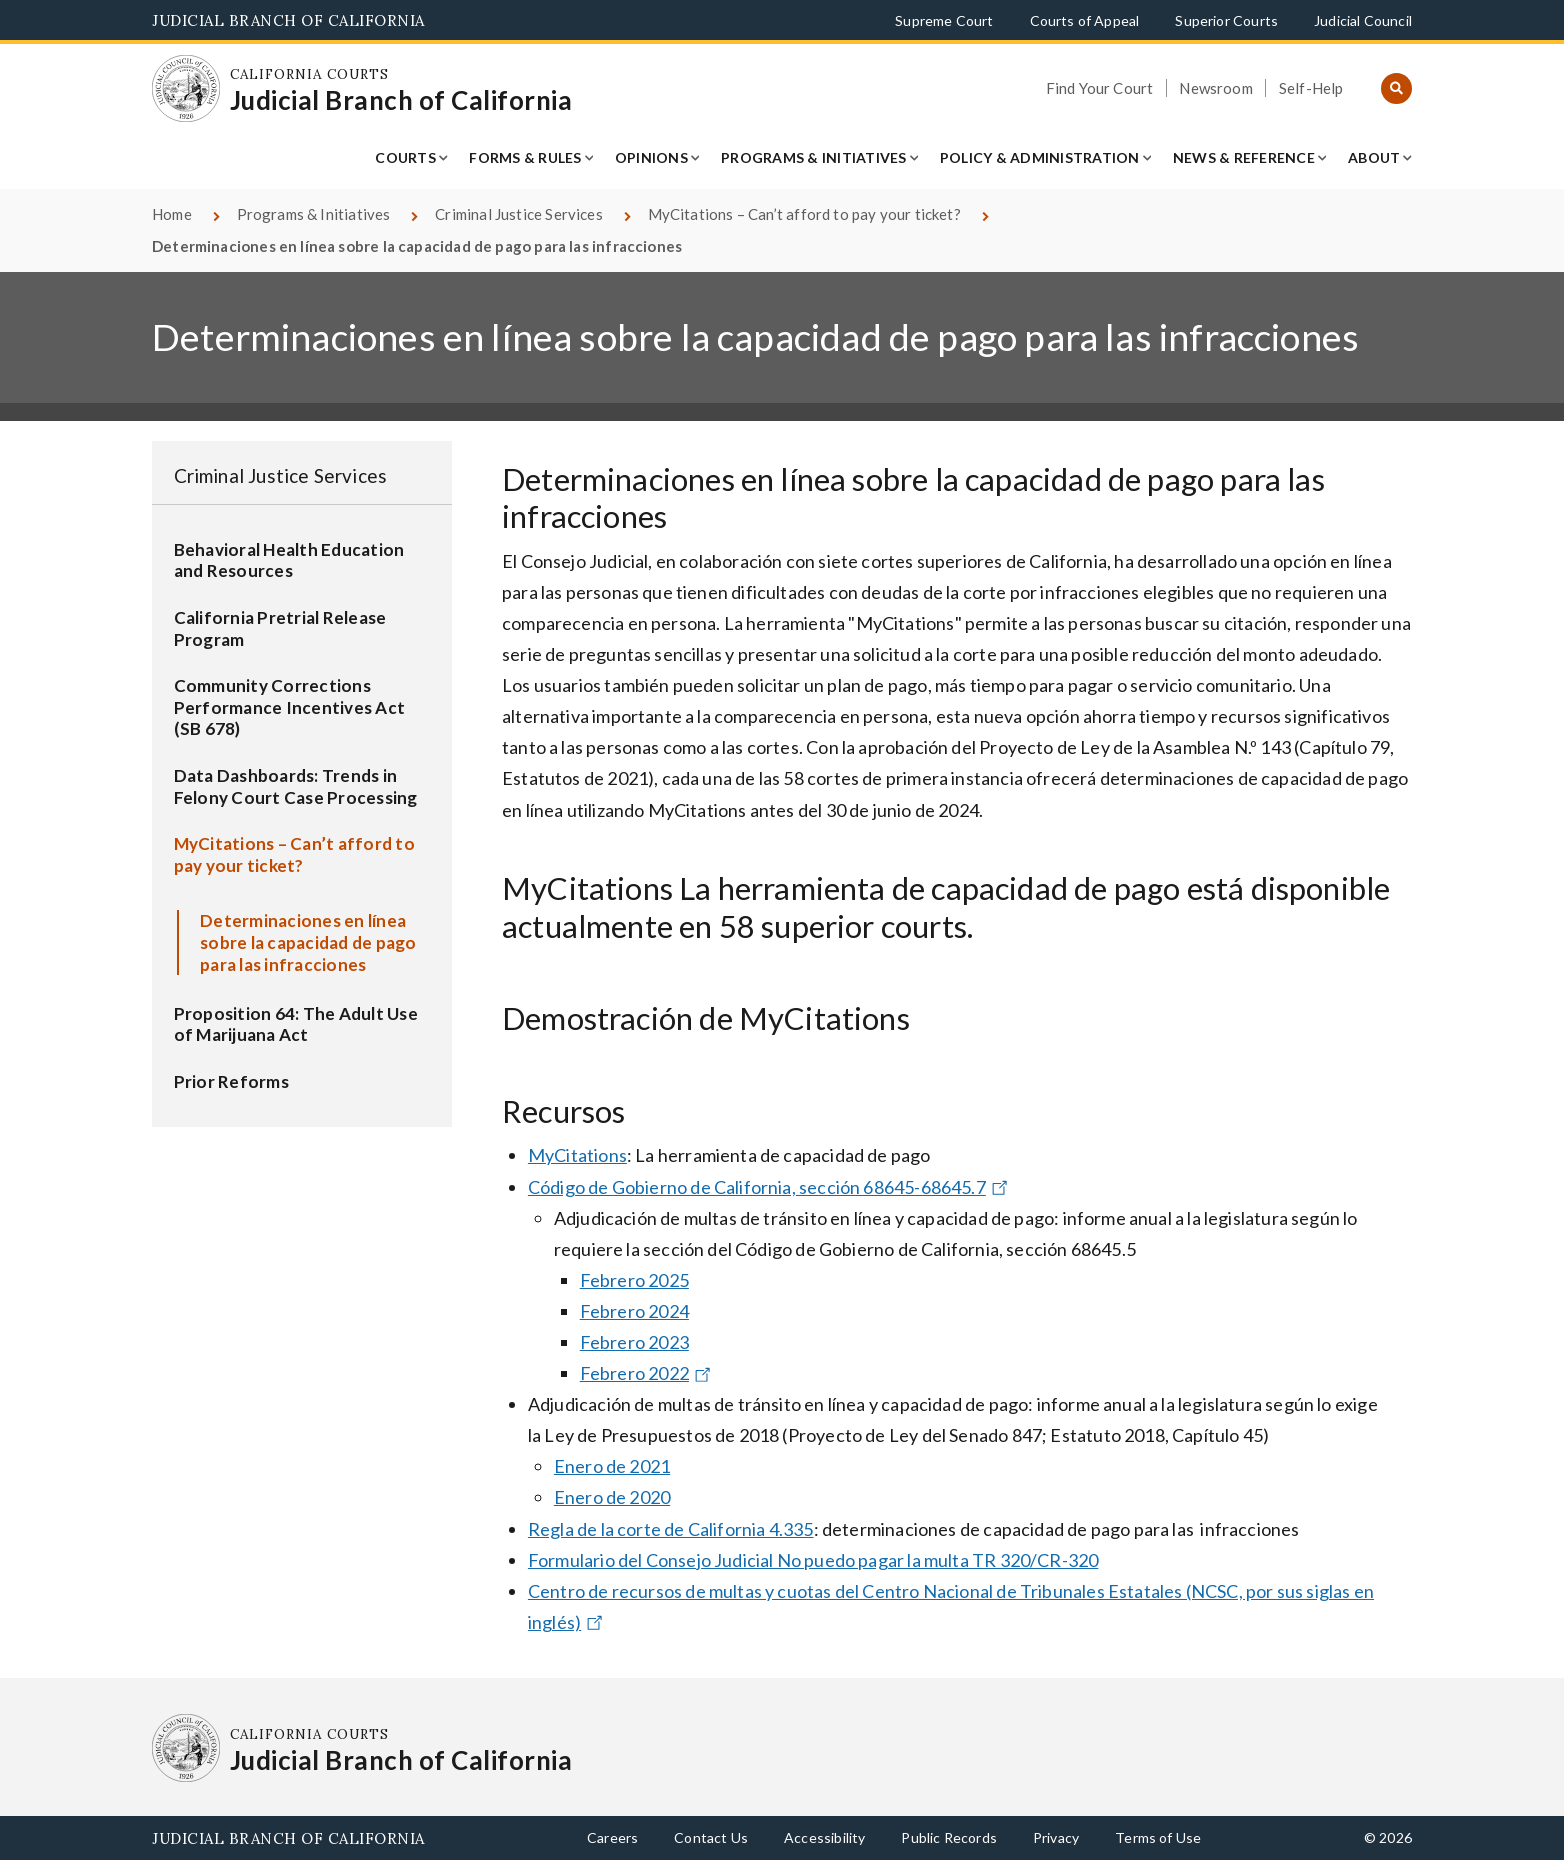  Describe the element at coordinates (186, 89) in the screenshot. I see `[Homepage: California Courts Judicial Branch of California]` at that location.